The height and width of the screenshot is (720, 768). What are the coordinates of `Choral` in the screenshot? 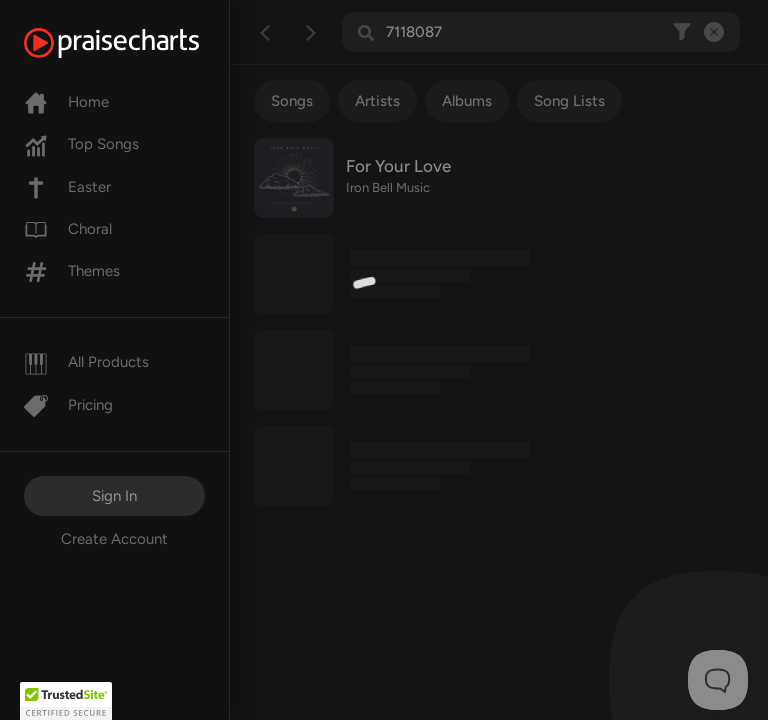 It's located at (68, 229).